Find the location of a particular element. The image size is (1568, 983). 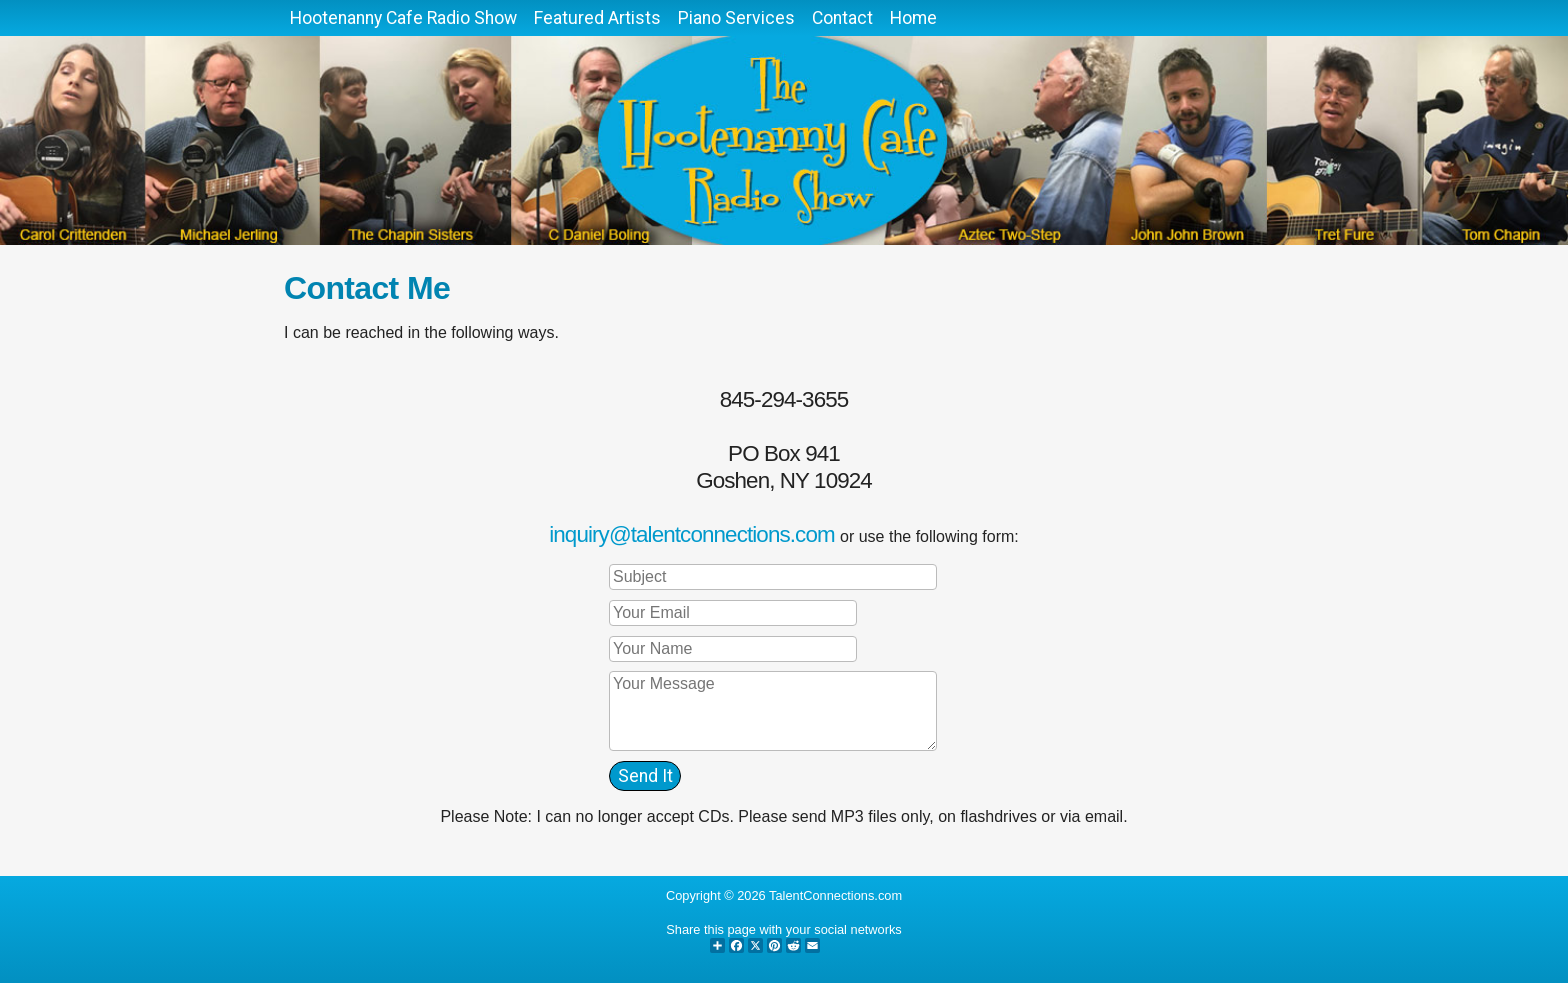

Piano Services is located at coordinates (736, 18).